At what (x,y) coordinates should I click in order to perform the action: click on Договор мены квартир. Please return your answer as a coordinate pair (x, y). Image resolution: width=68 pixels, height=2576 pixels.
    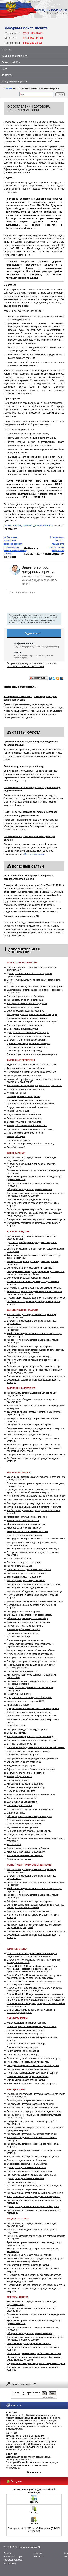
    Looking at the image, I should click on (18, 1636).